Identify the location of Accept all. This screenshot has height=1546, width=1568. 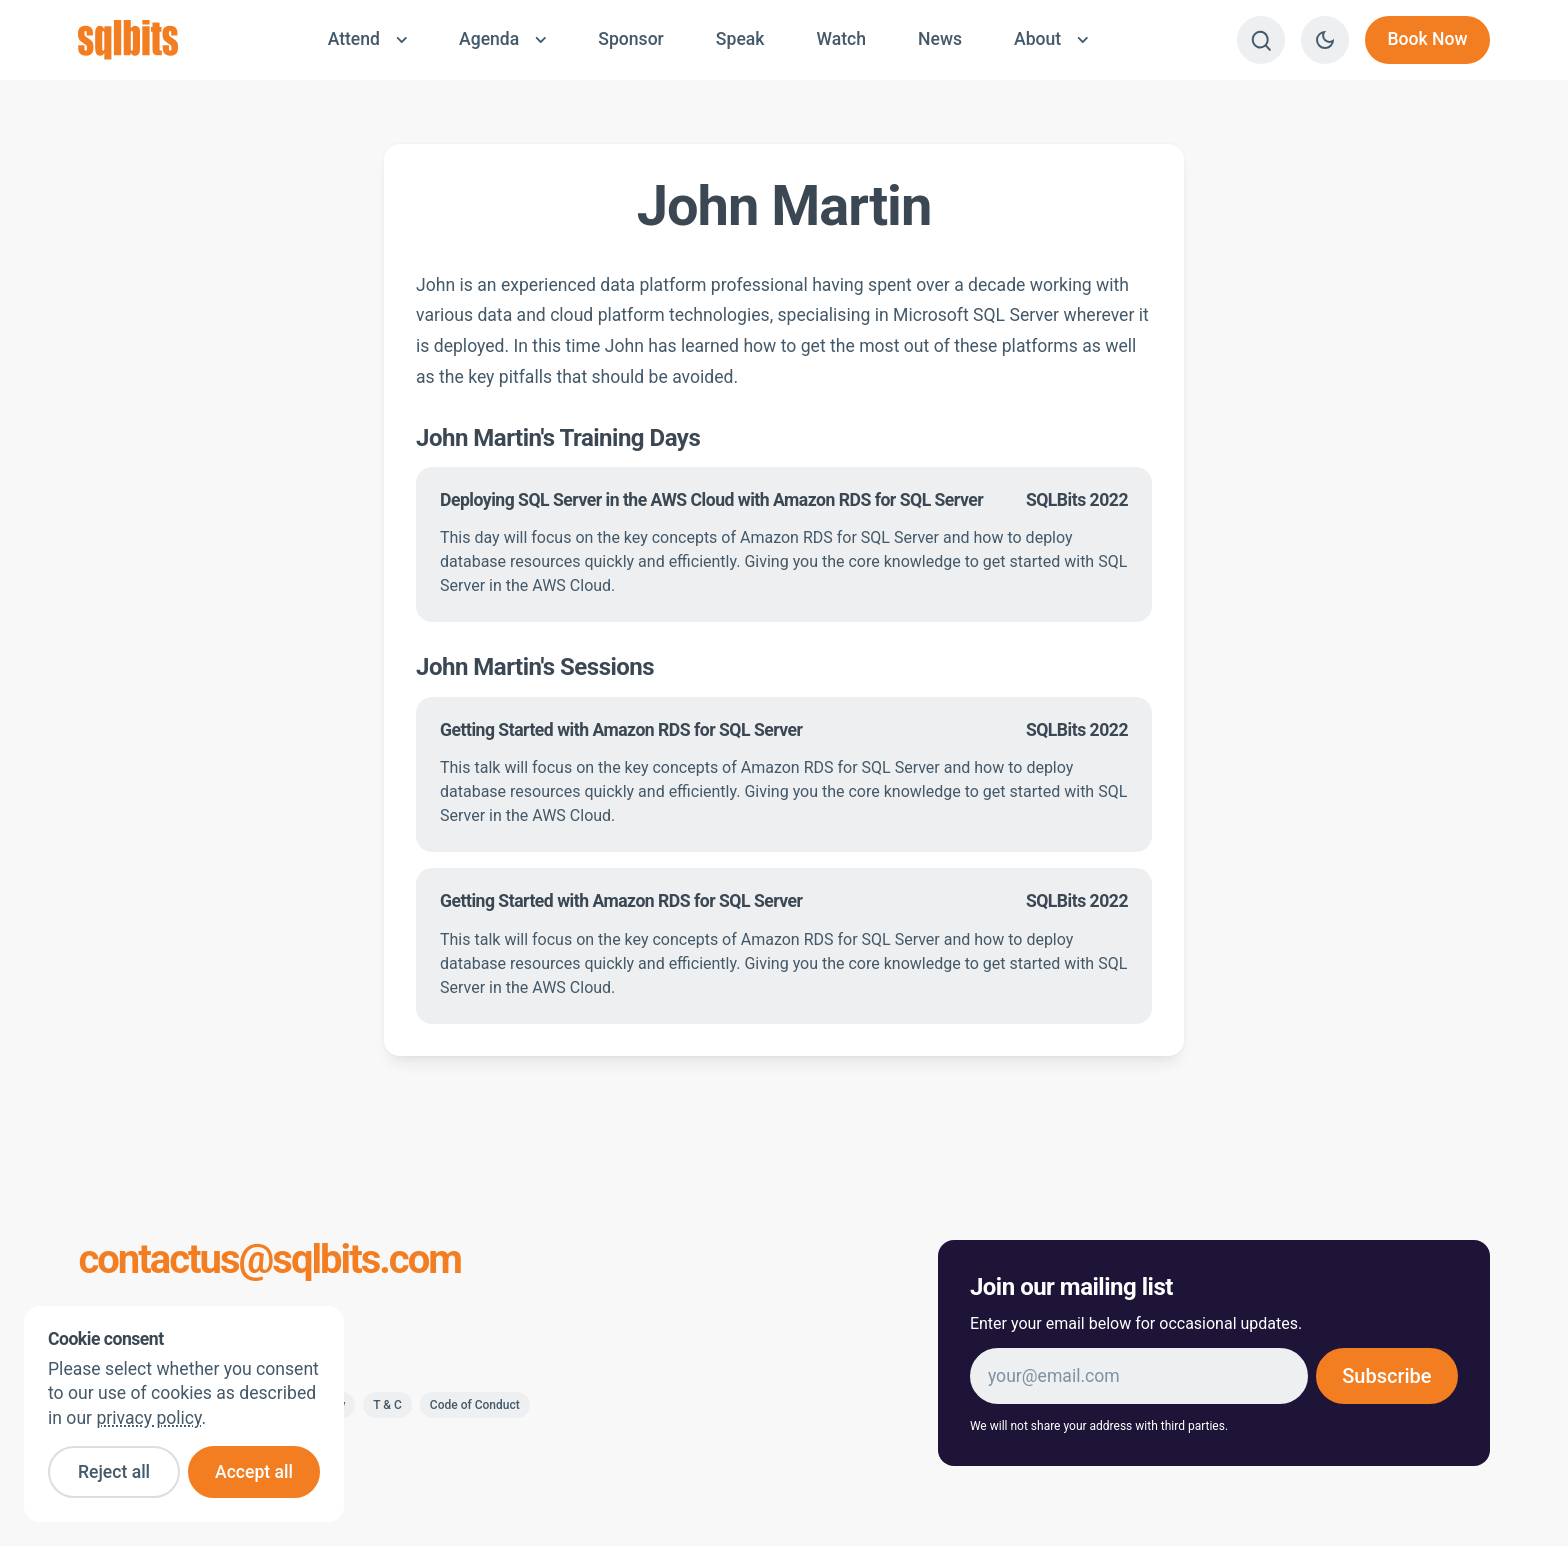
(254, 1472).